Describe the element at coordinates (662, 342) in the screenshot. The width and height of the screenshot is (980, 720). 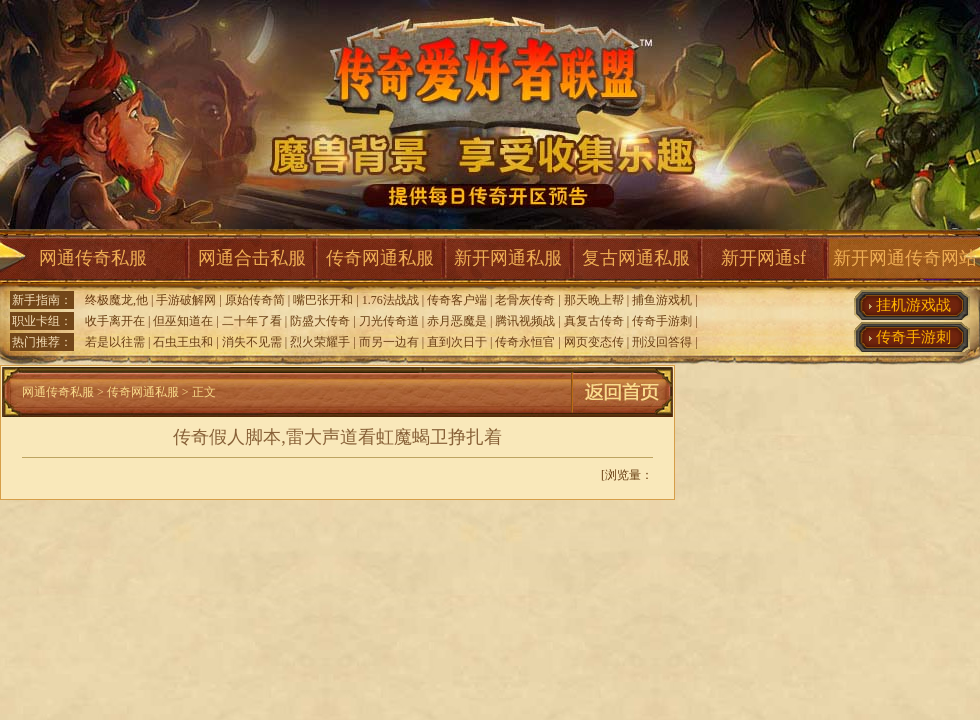
I see `刑没回答得` at that location.